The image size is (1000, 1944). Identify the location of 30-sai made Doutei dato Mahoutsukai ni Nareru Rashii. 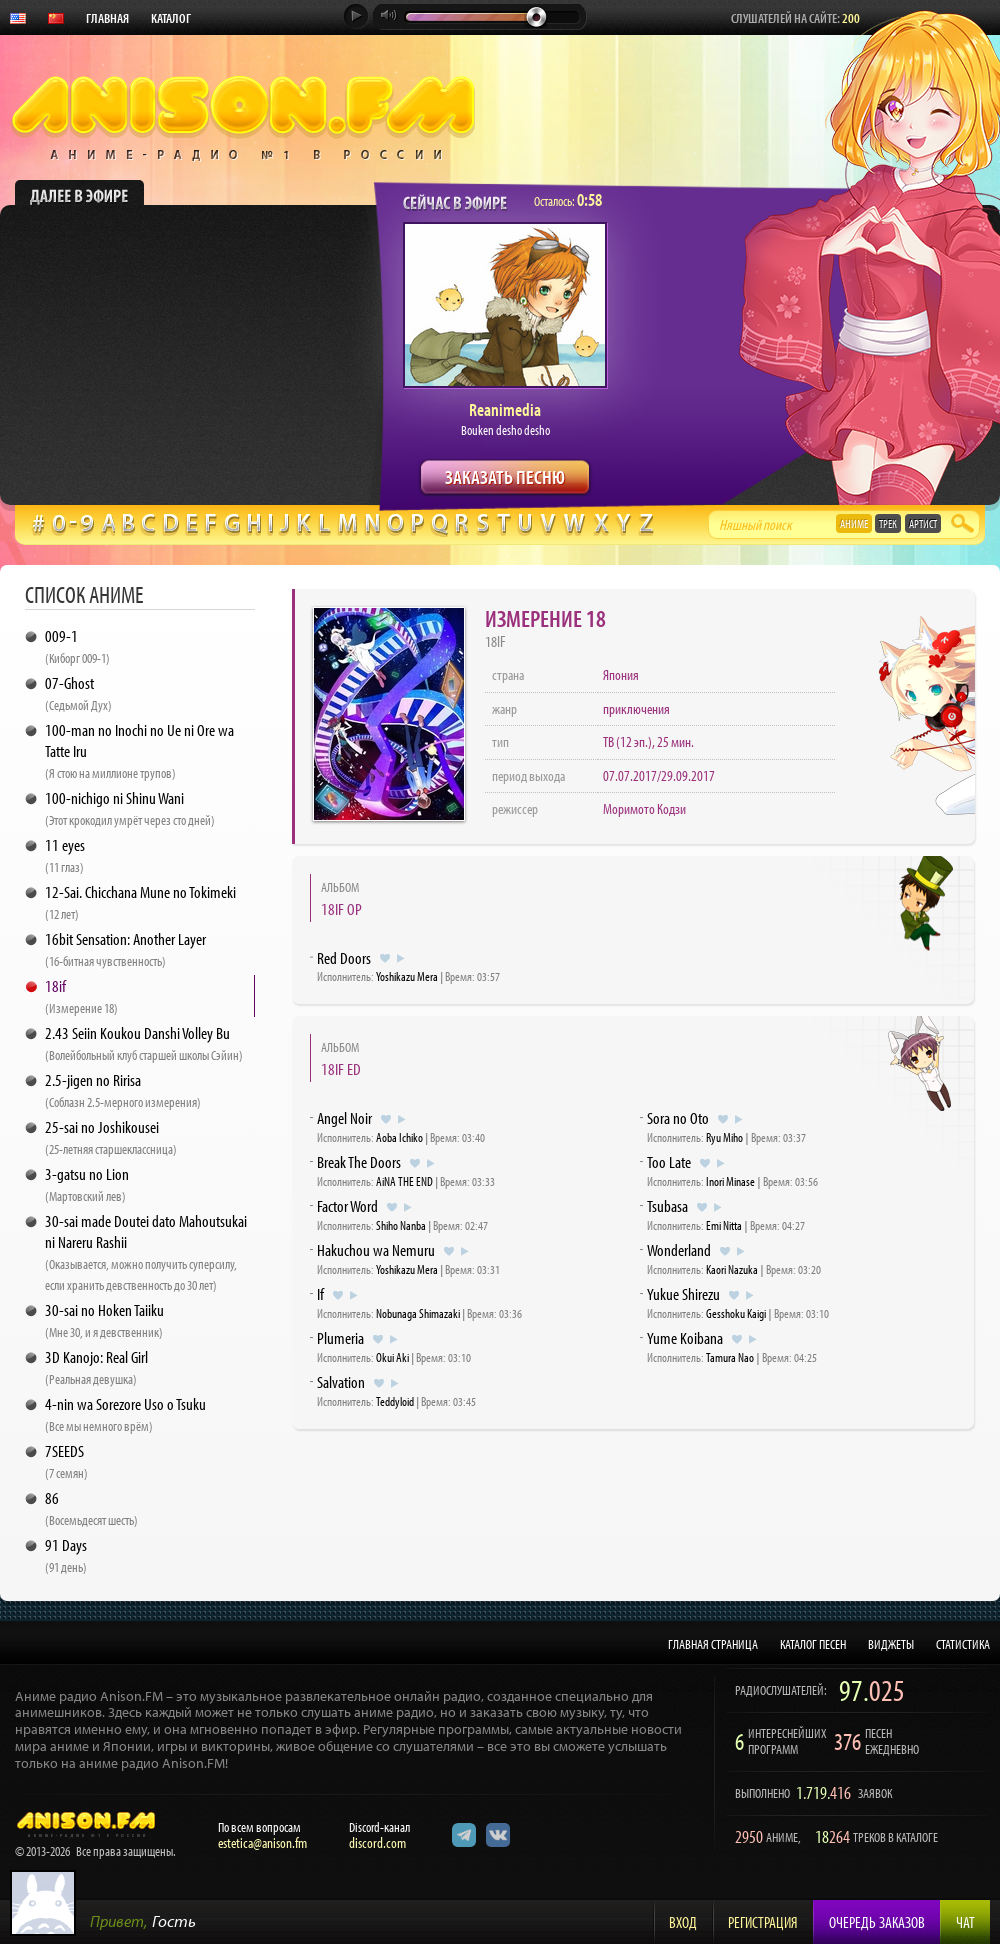
(146, 1252).